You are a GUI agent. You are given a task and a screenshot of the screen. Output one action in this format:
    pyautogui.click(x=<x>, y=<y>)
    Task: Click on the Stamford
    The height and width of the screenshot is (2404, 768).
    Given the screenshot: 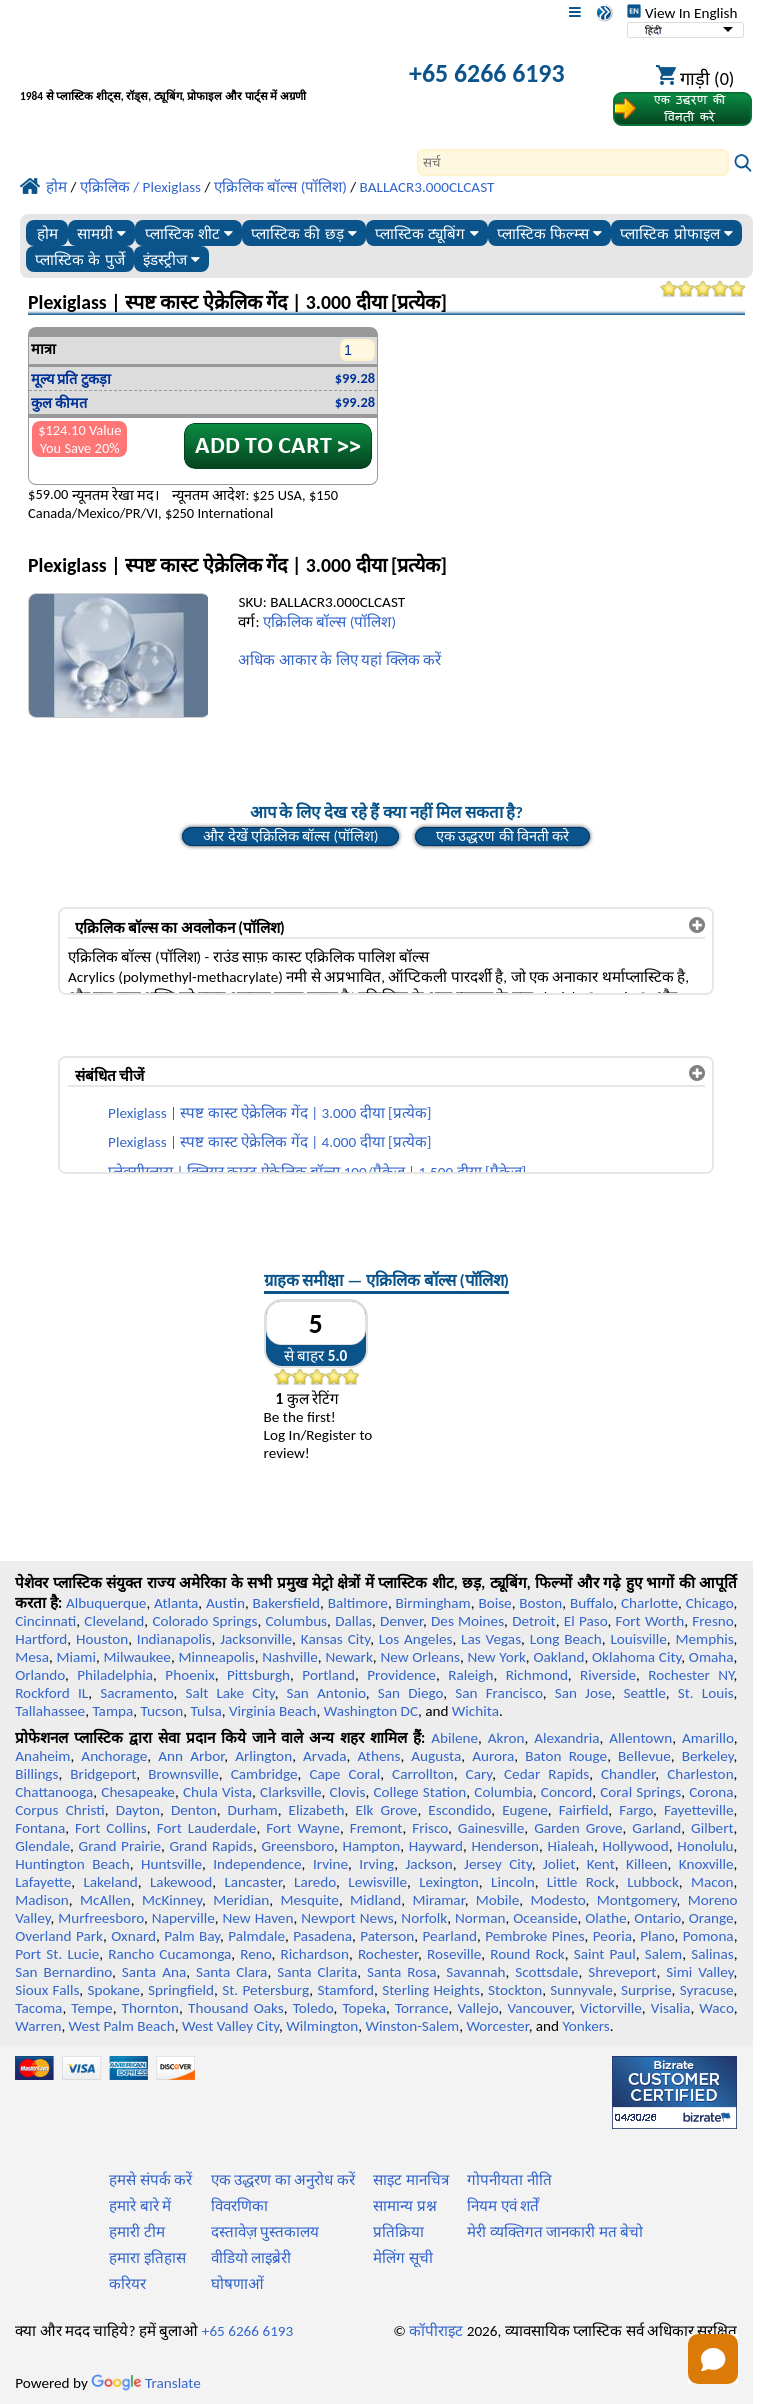 What is the action you would take?
    pyautogui.click(x=345, y=1990)
    